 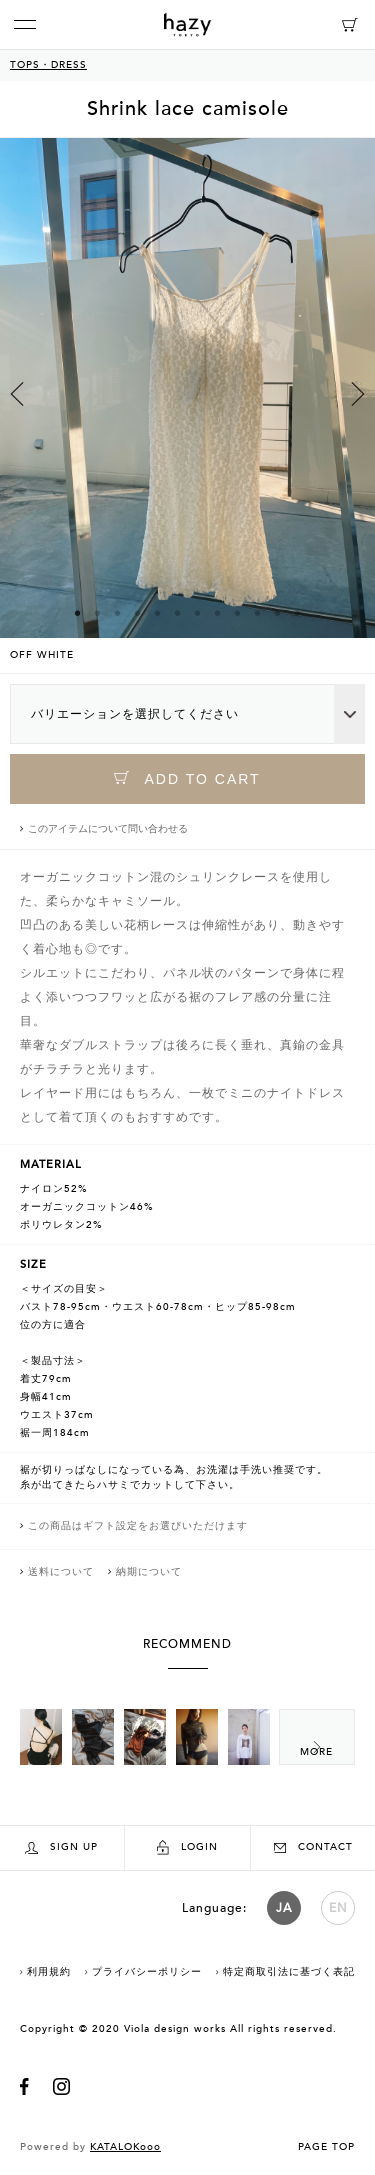 What do you see at coordinates (158, 613) in the screenshot?
I see `5 [button]` at bounding box center [158, 613].